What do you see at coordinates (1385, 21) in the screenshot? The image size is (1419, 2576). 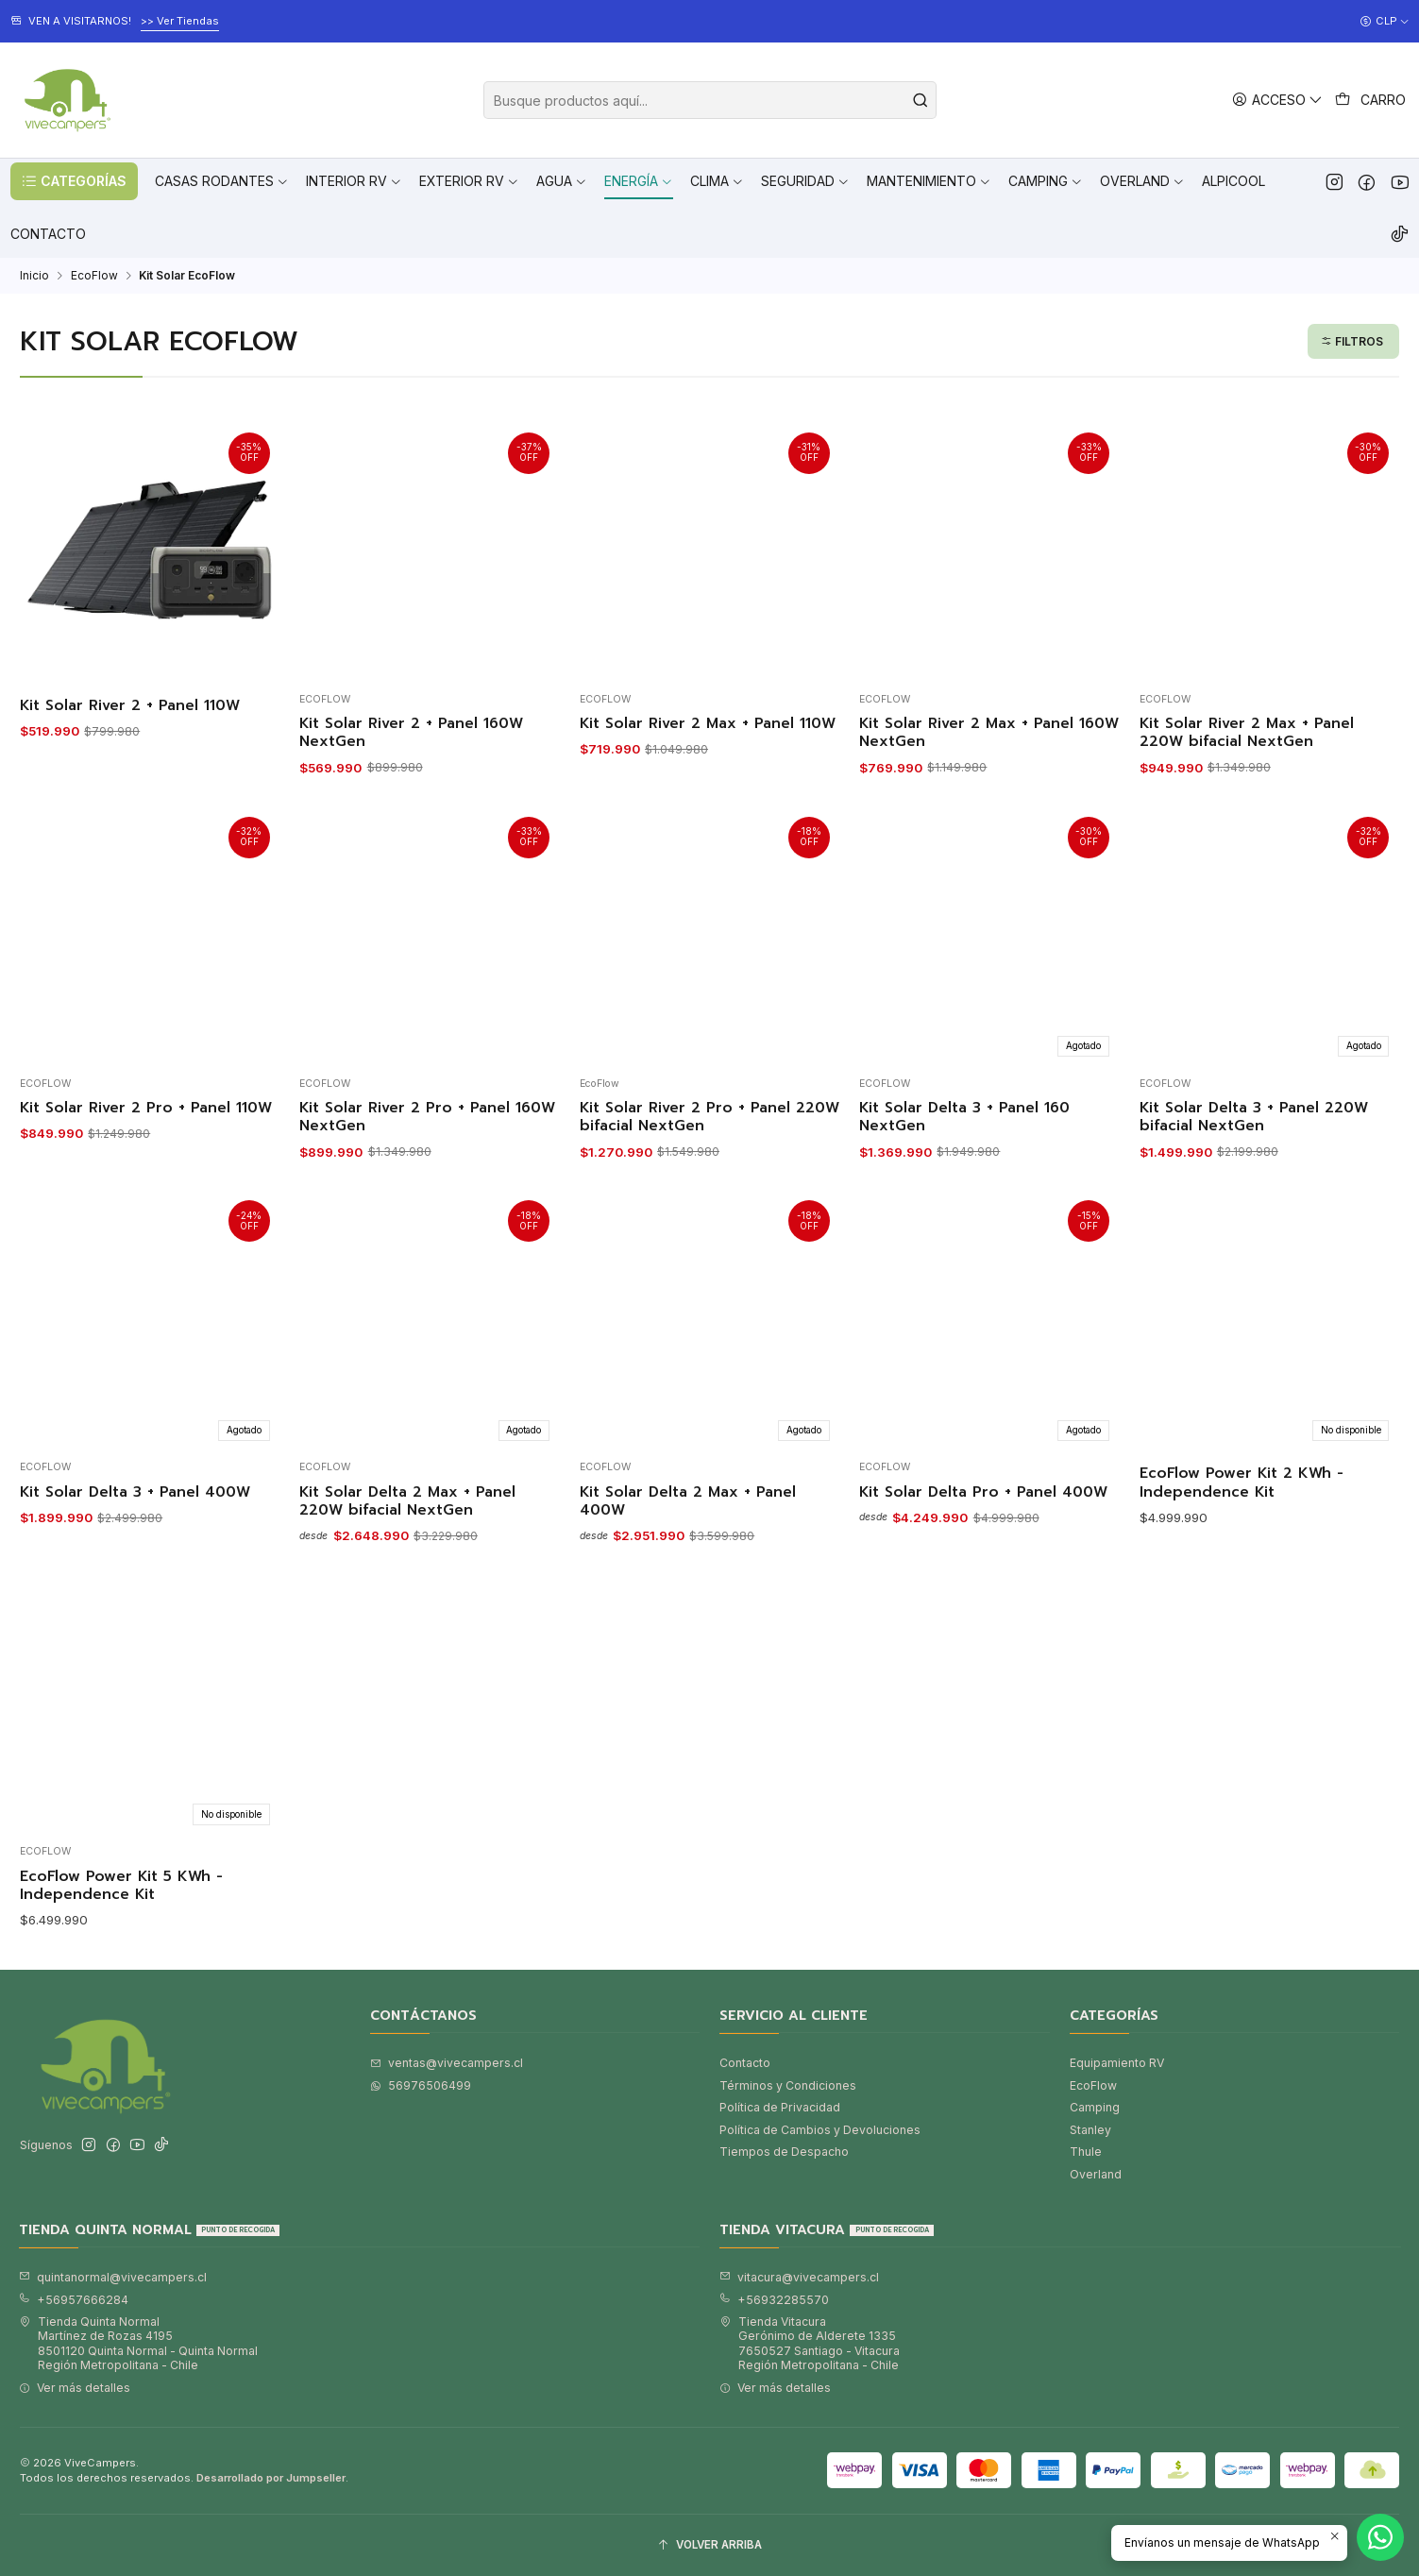 I see `[Moneda]` at bounding box center [1385, 21].